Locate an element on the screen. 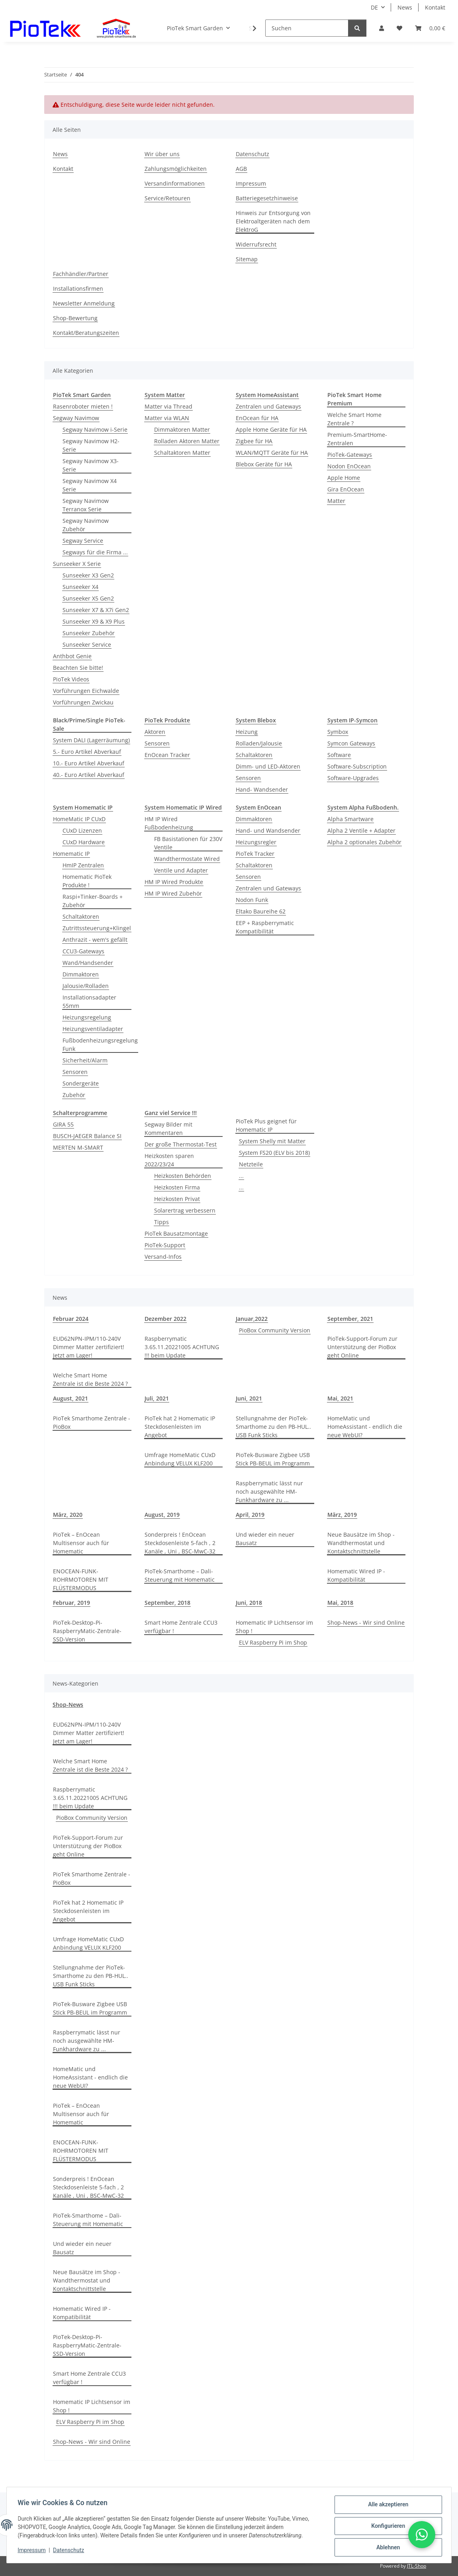  Kontakt/Beratungszeiten is located at coordinates (86, 332).